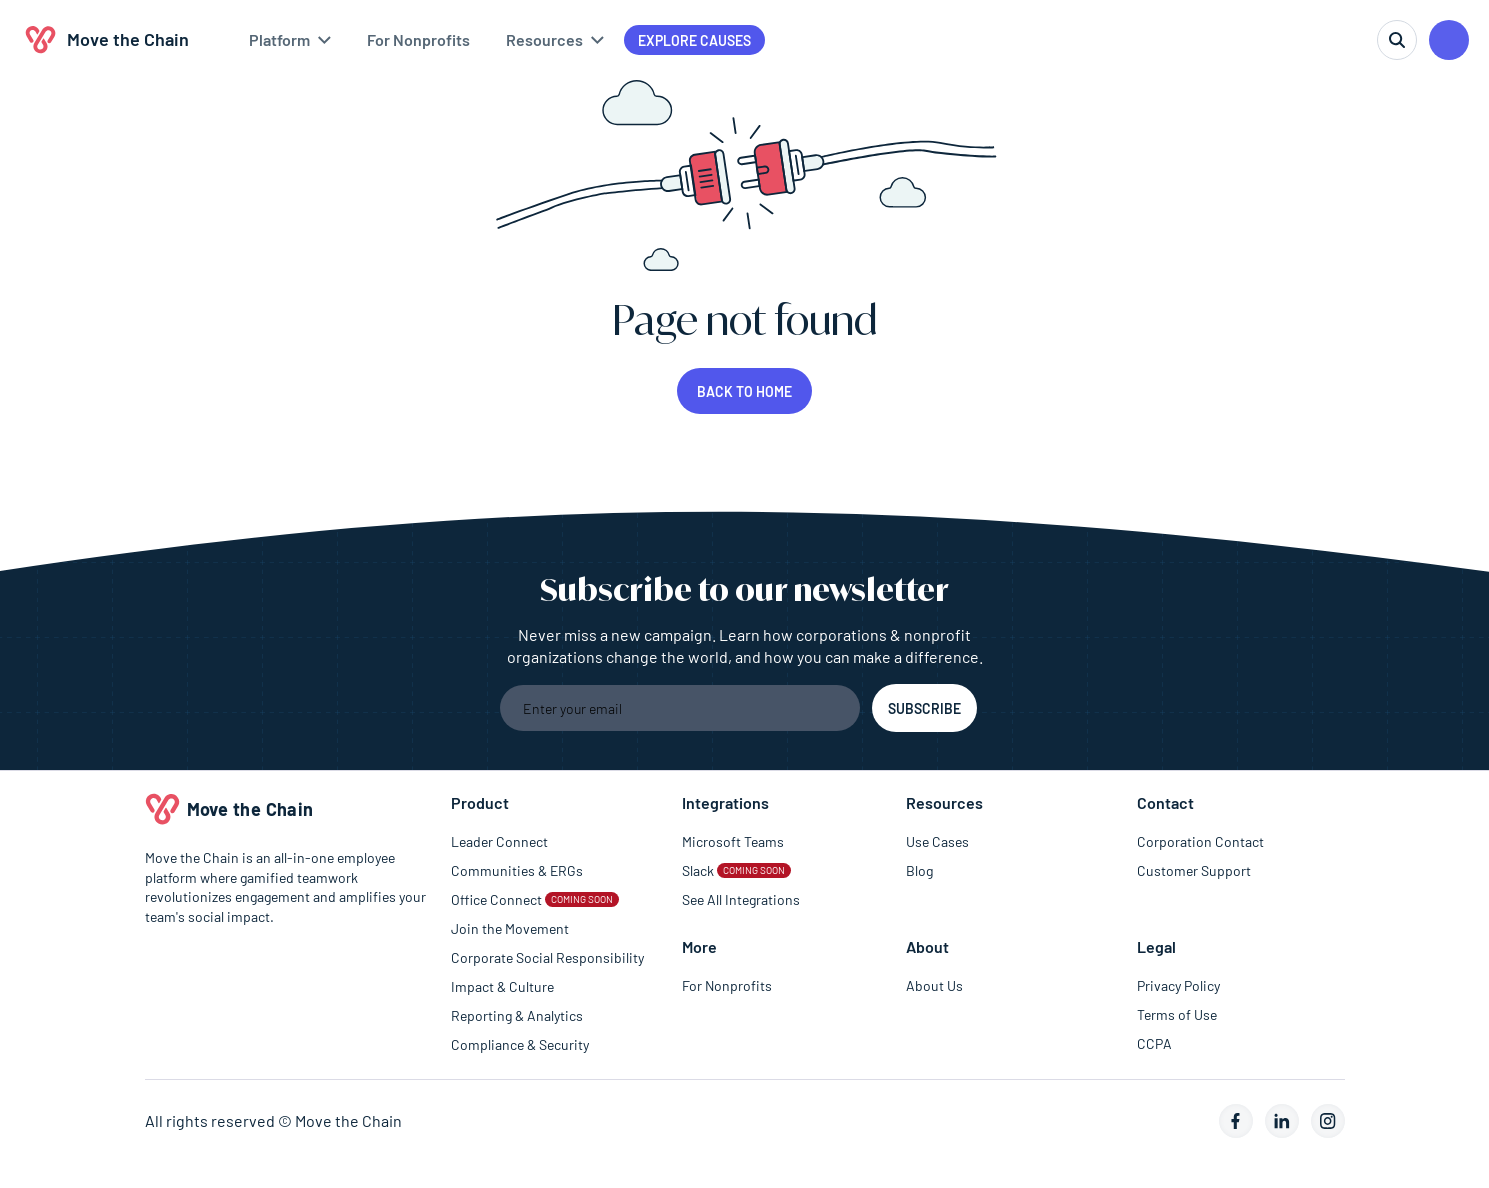 The image size is (1489, 1188). What do you see at coordinates (510, 928) in the screenshot?
I see `Join the Movement` at bounding box center [510, 928].